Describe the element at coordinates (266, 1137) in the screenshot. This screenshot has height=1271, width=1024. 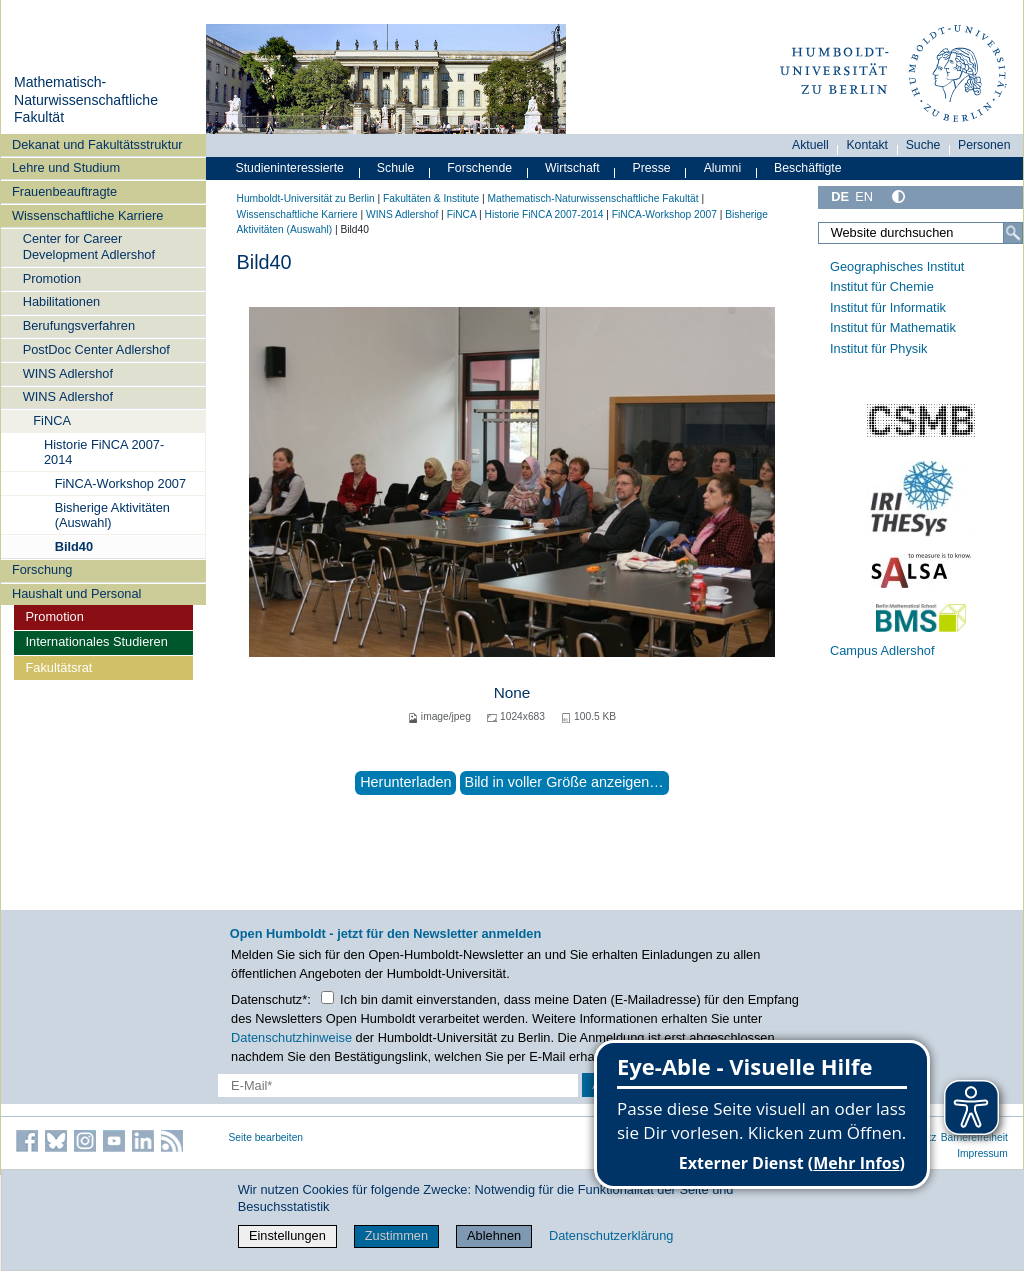
I see `Seite bearbeiten` at that location.